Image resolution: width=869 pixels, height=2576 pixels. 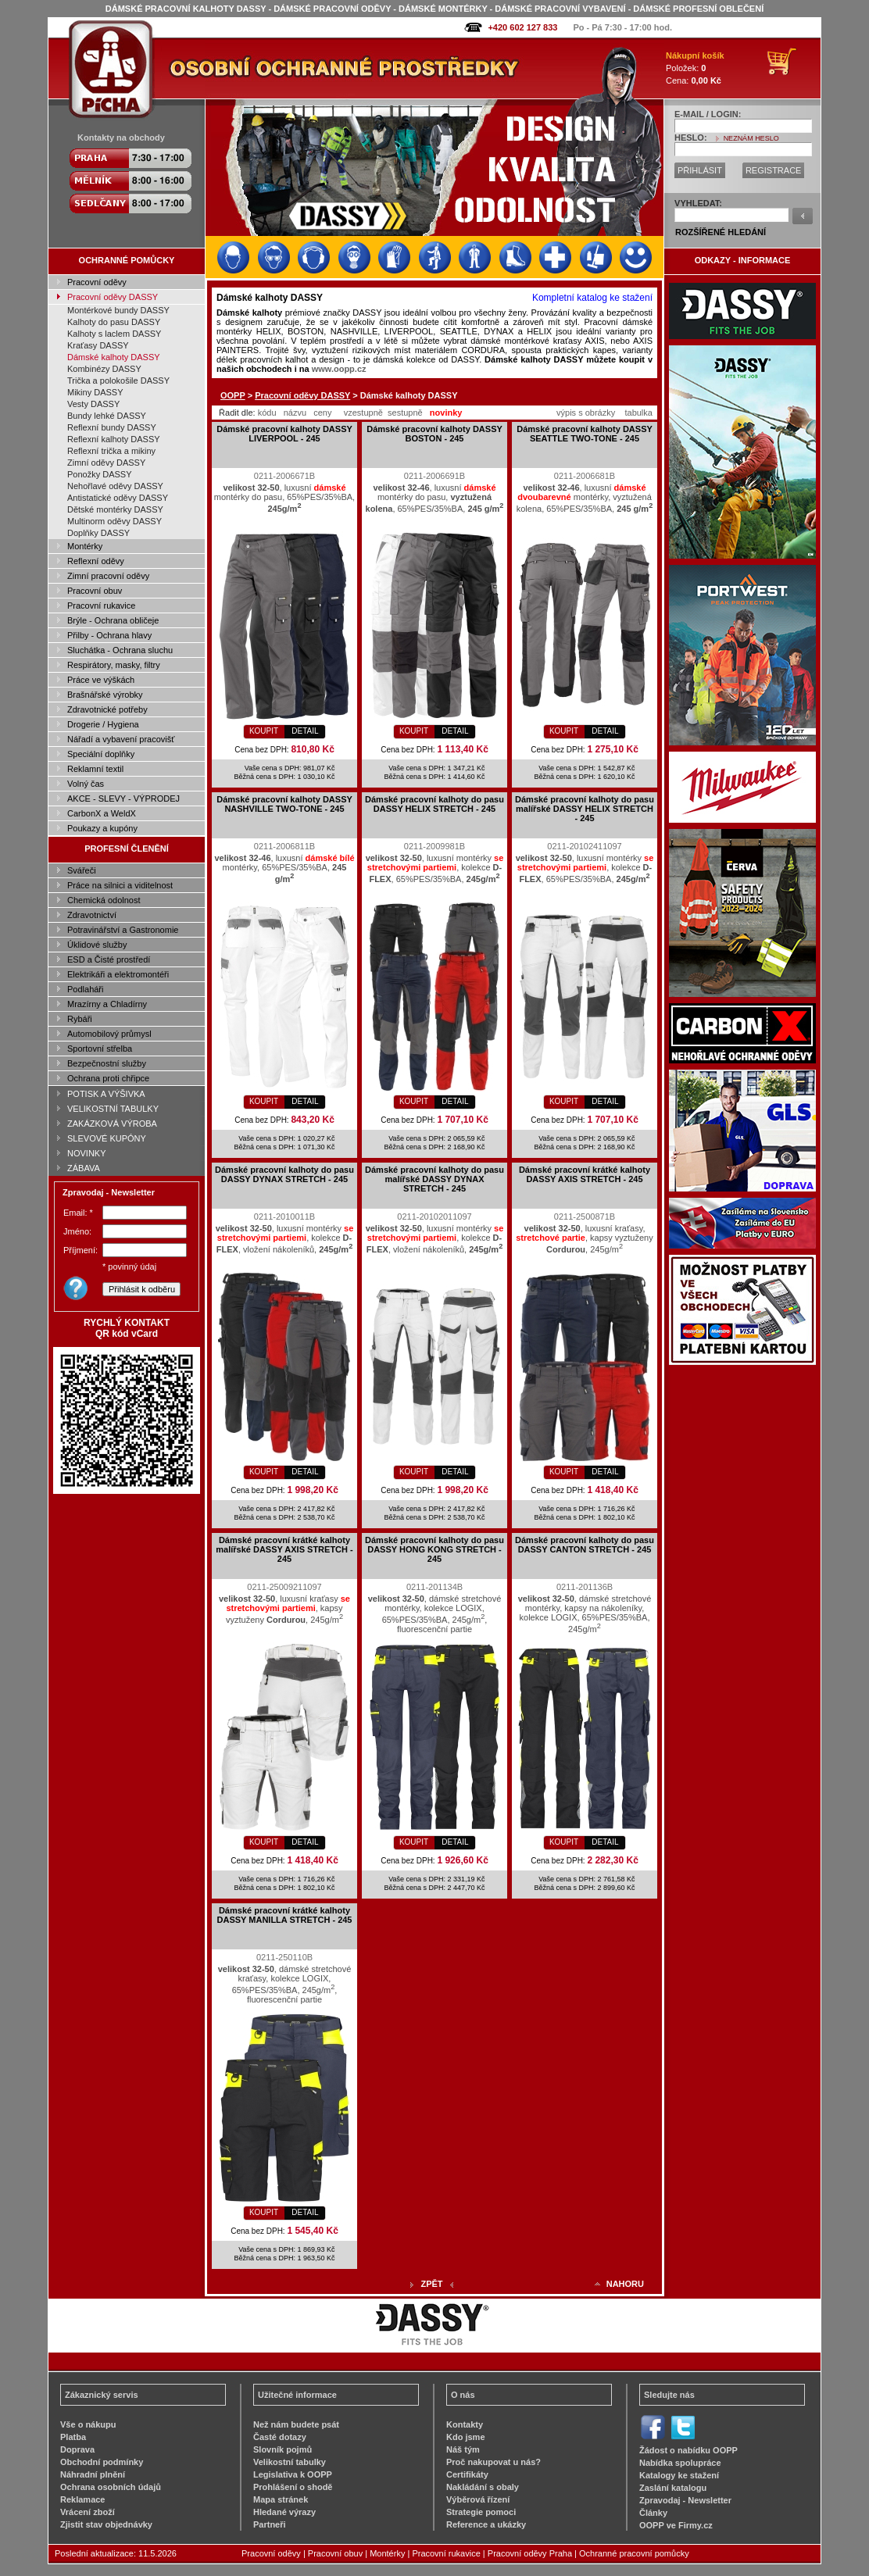 What do you see at coordinates (97, 944) in the screenshot?
I see `Úklidové služby` at bounding box center [97, 944].